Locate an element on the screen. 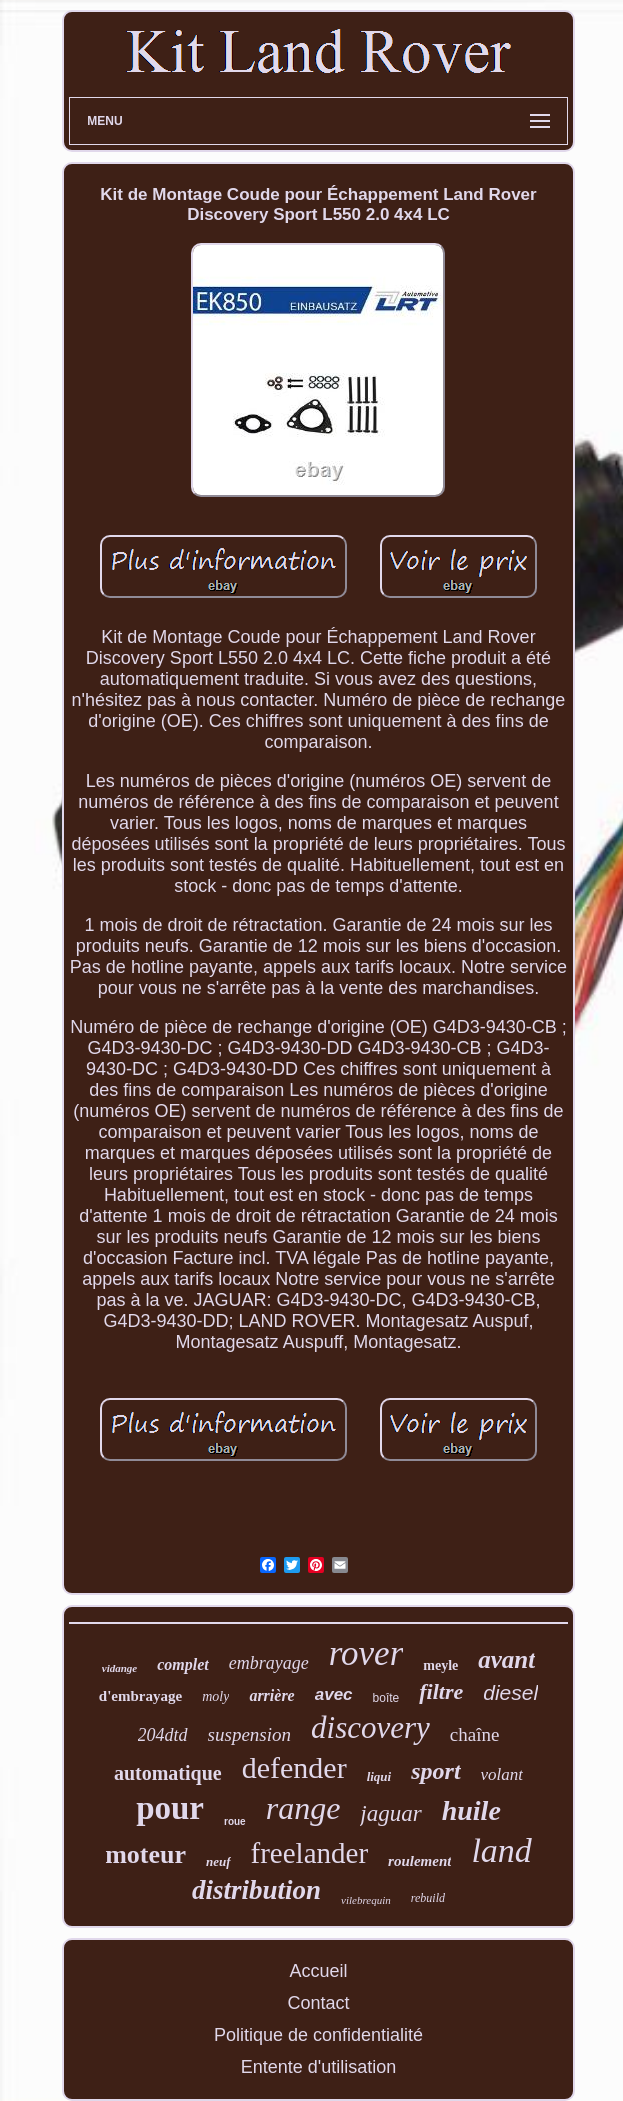  distribution is located at coordinates (256, 1890).